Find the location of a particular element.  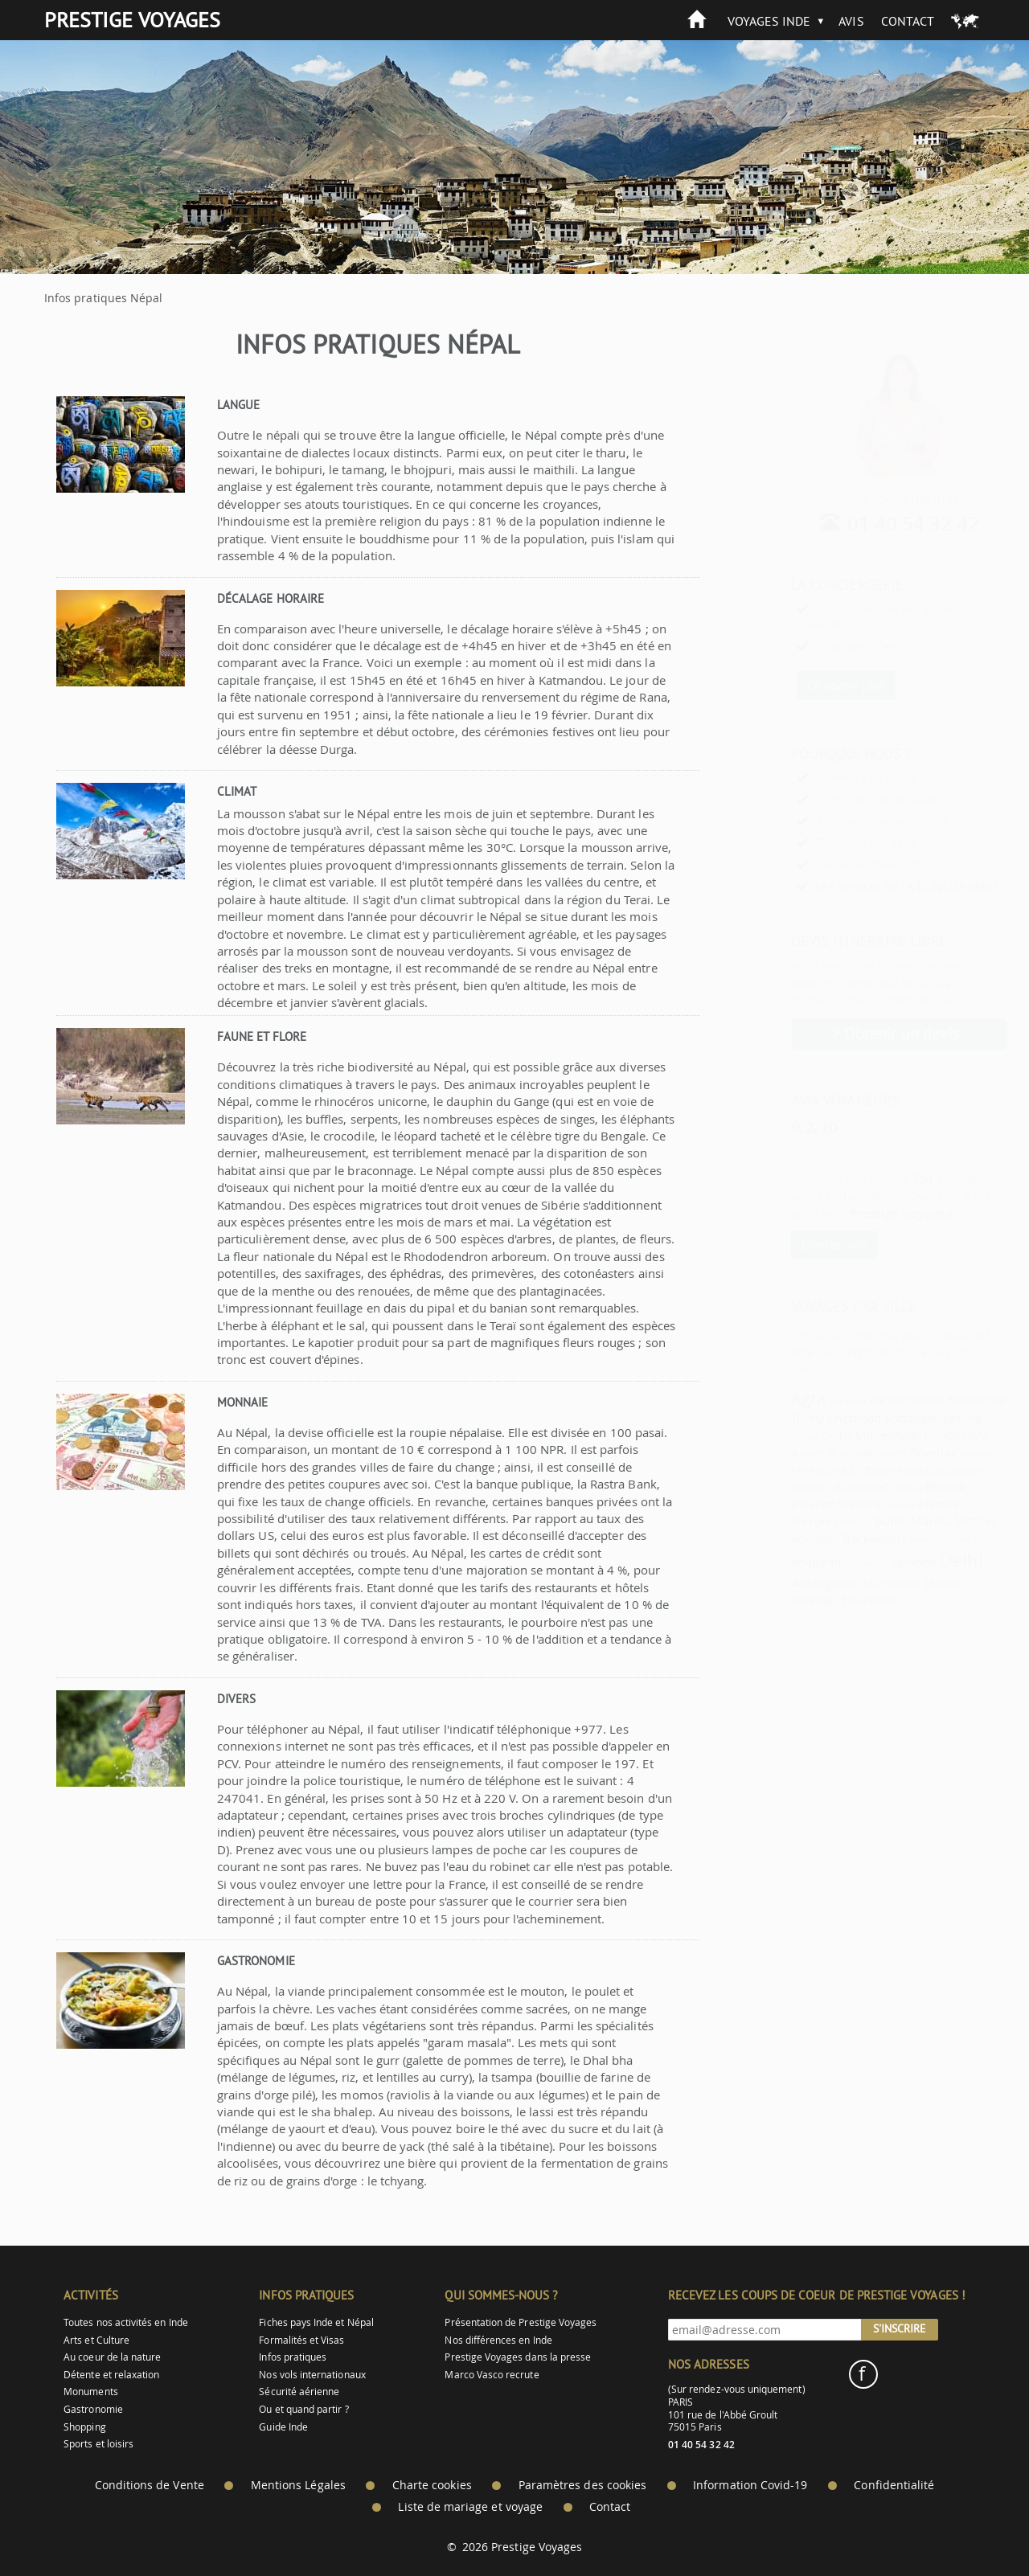

Bhuranpur is located at coordinates (938, 1399).